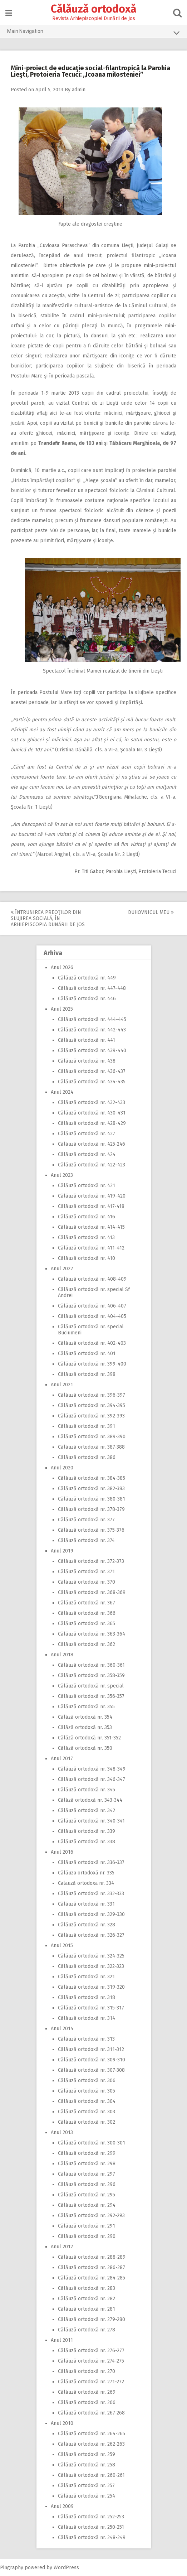 The image size is (187, 2576). I want to click on Călăuză ortodoxă nr. 286-287, so click(91, 2267).